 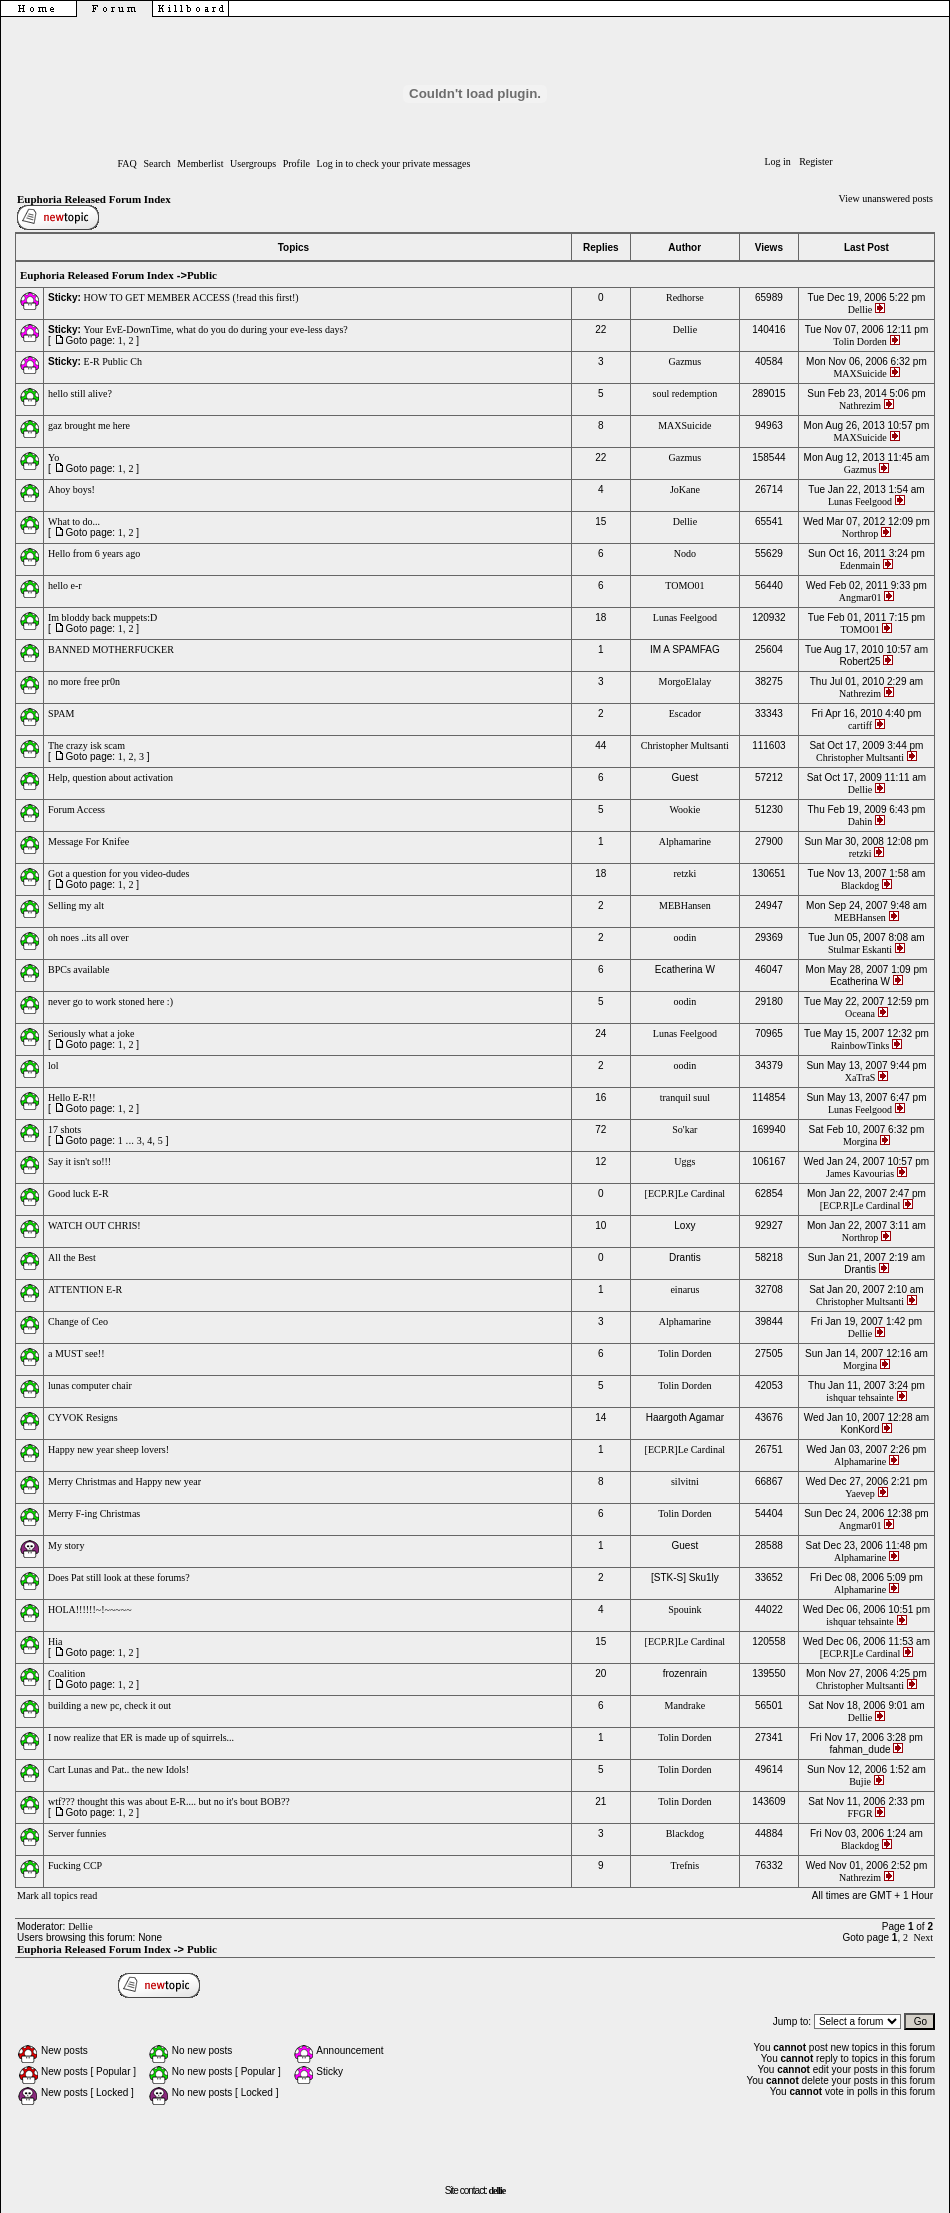 What do you see at coordinates (90, 1385) in the screenshot?
I see `lunas computer chair` at bounding box center [90, 1385].